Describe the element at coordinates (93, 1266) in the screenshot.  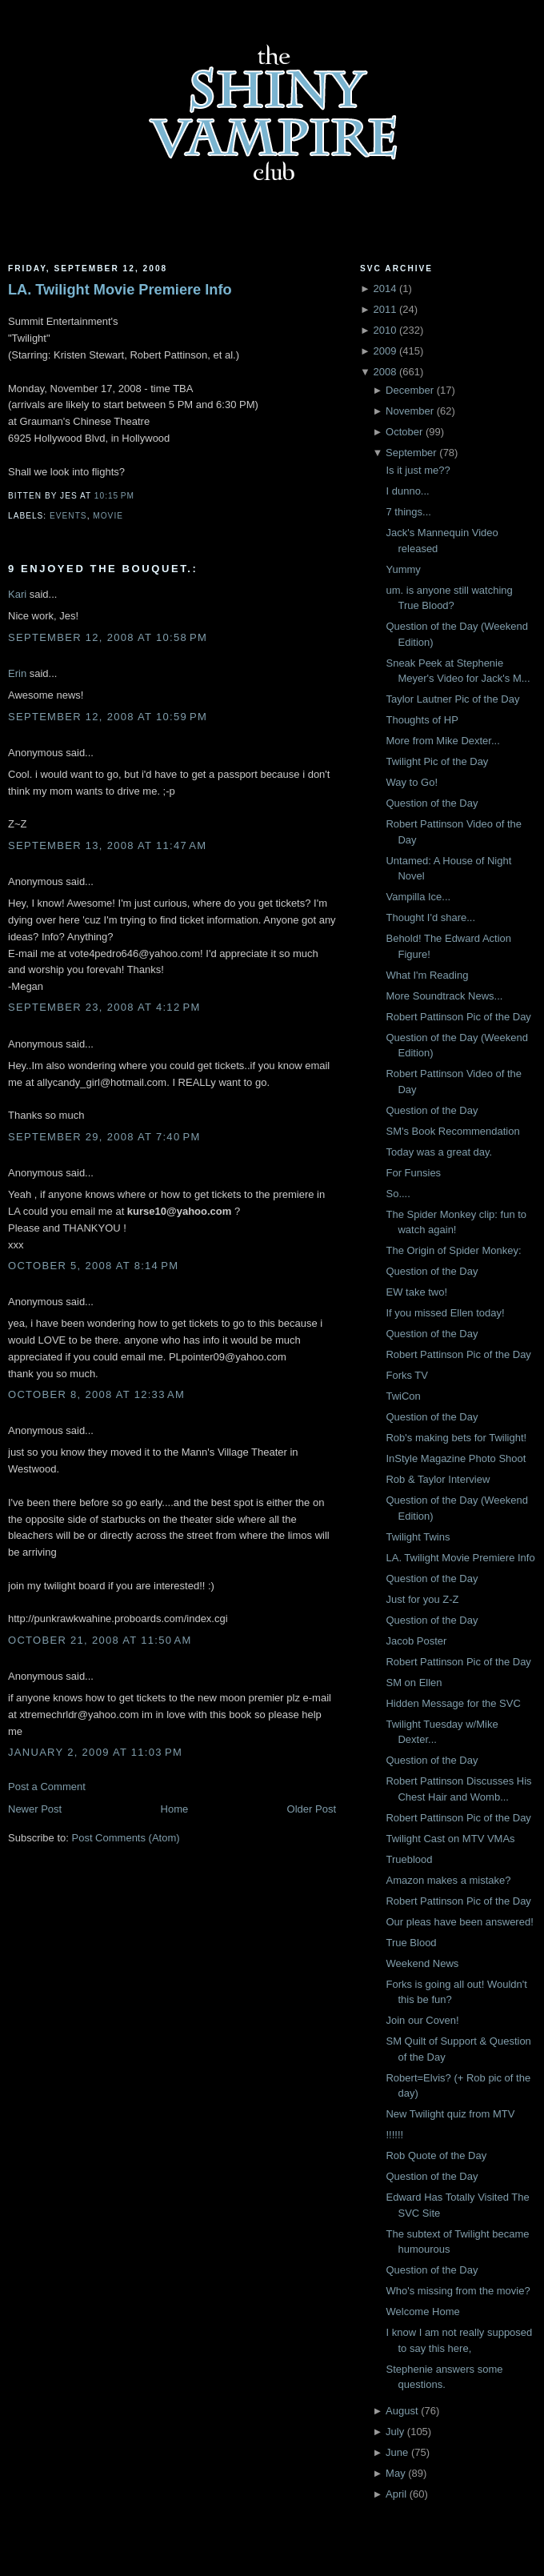
I see `October 5, 2008 at 8:14 PM` at that location.